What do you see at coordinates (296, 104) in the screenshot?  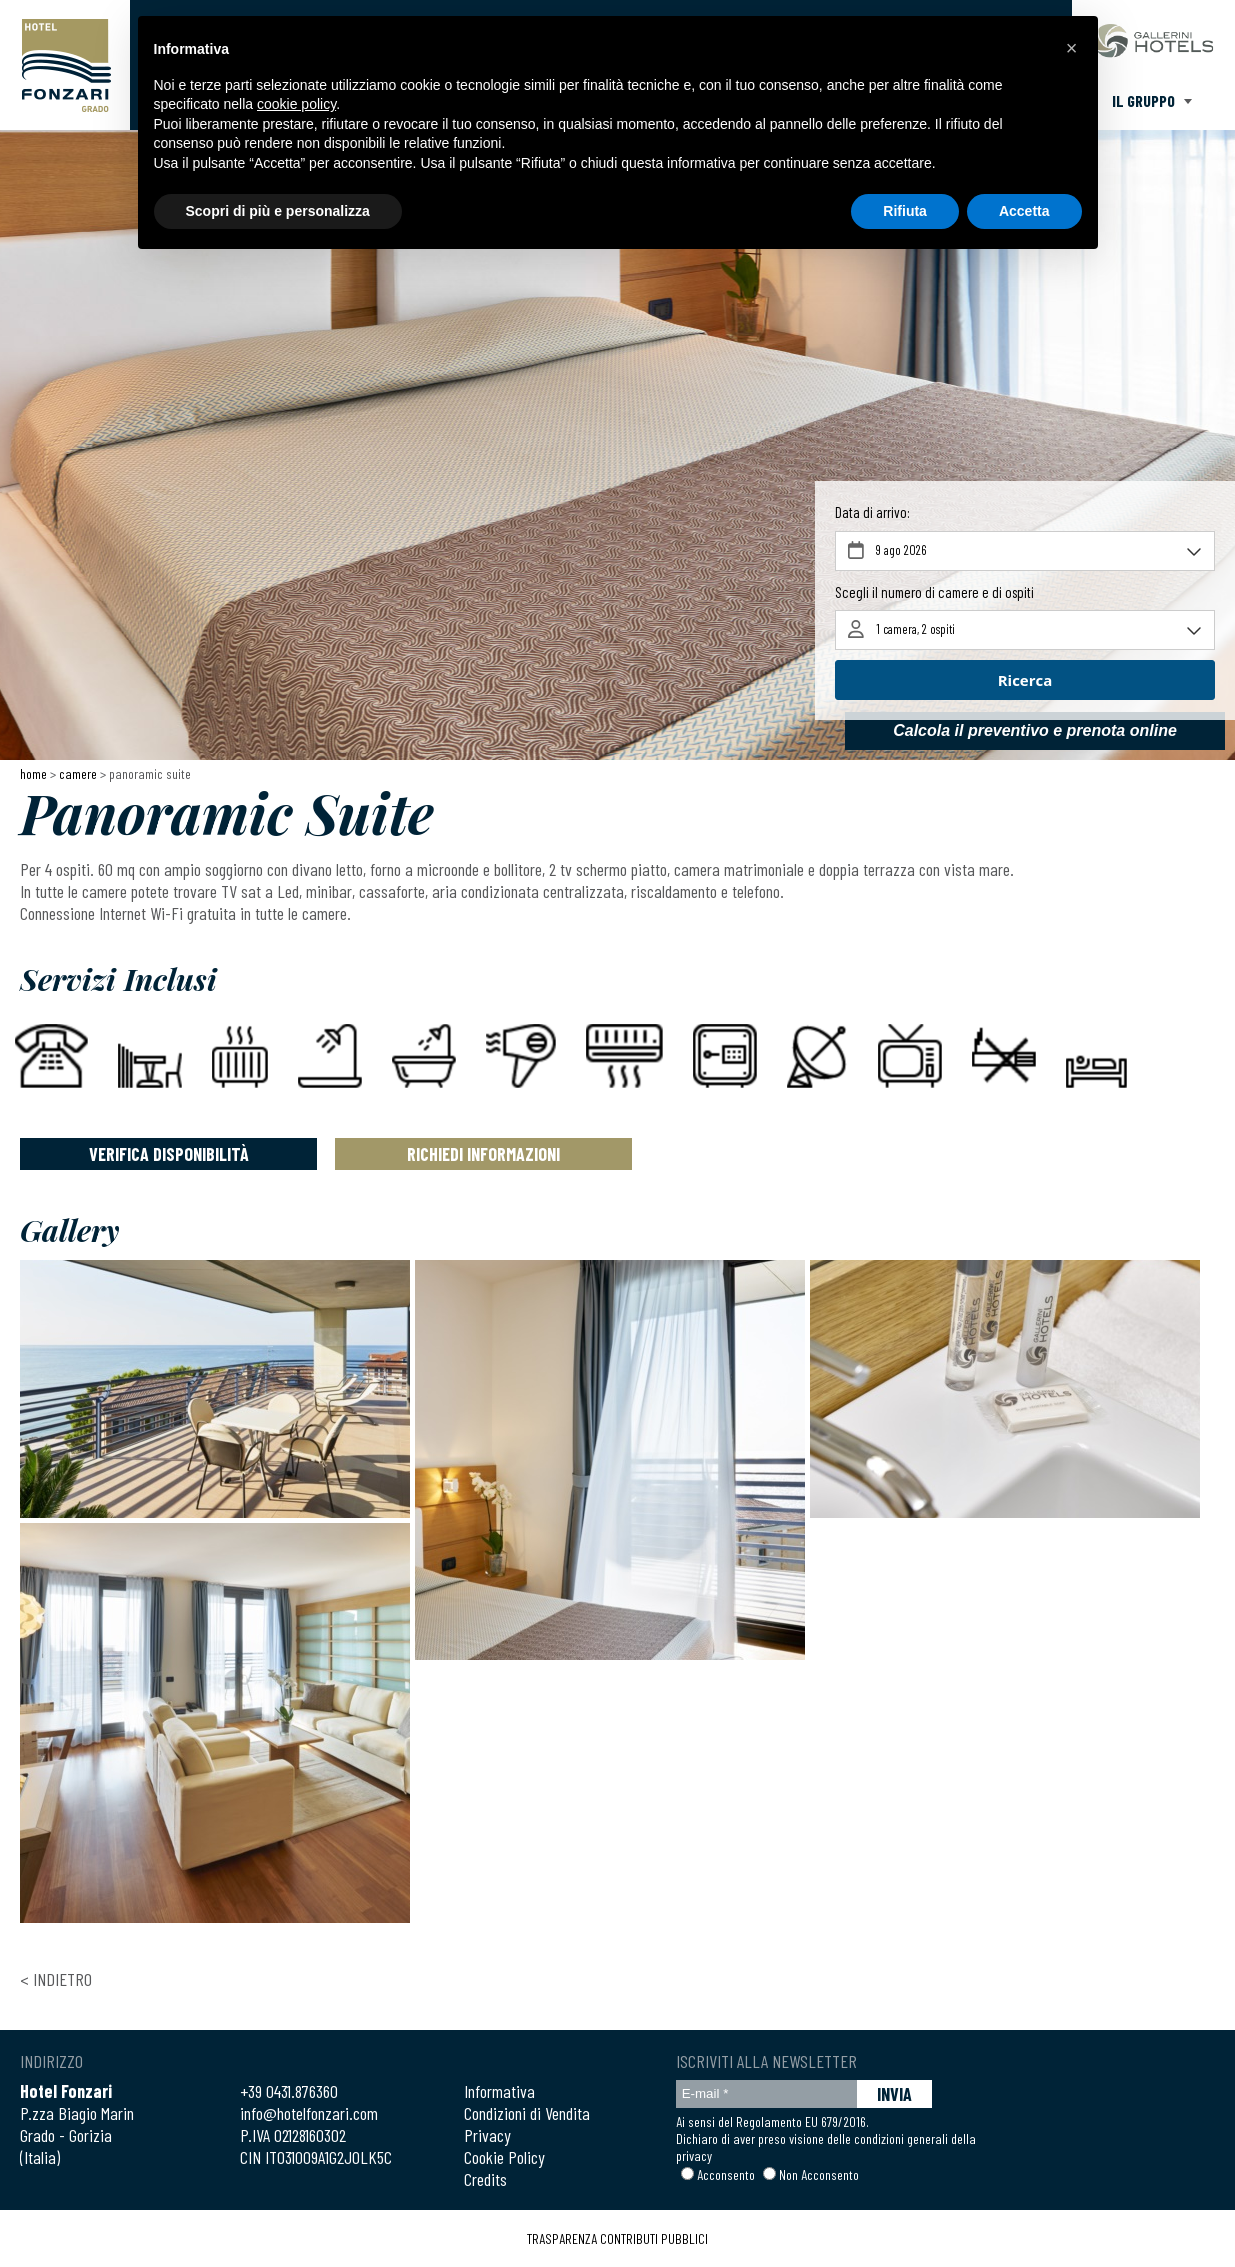 I see `cookie policy [button]` at bounding box center [296, 104].